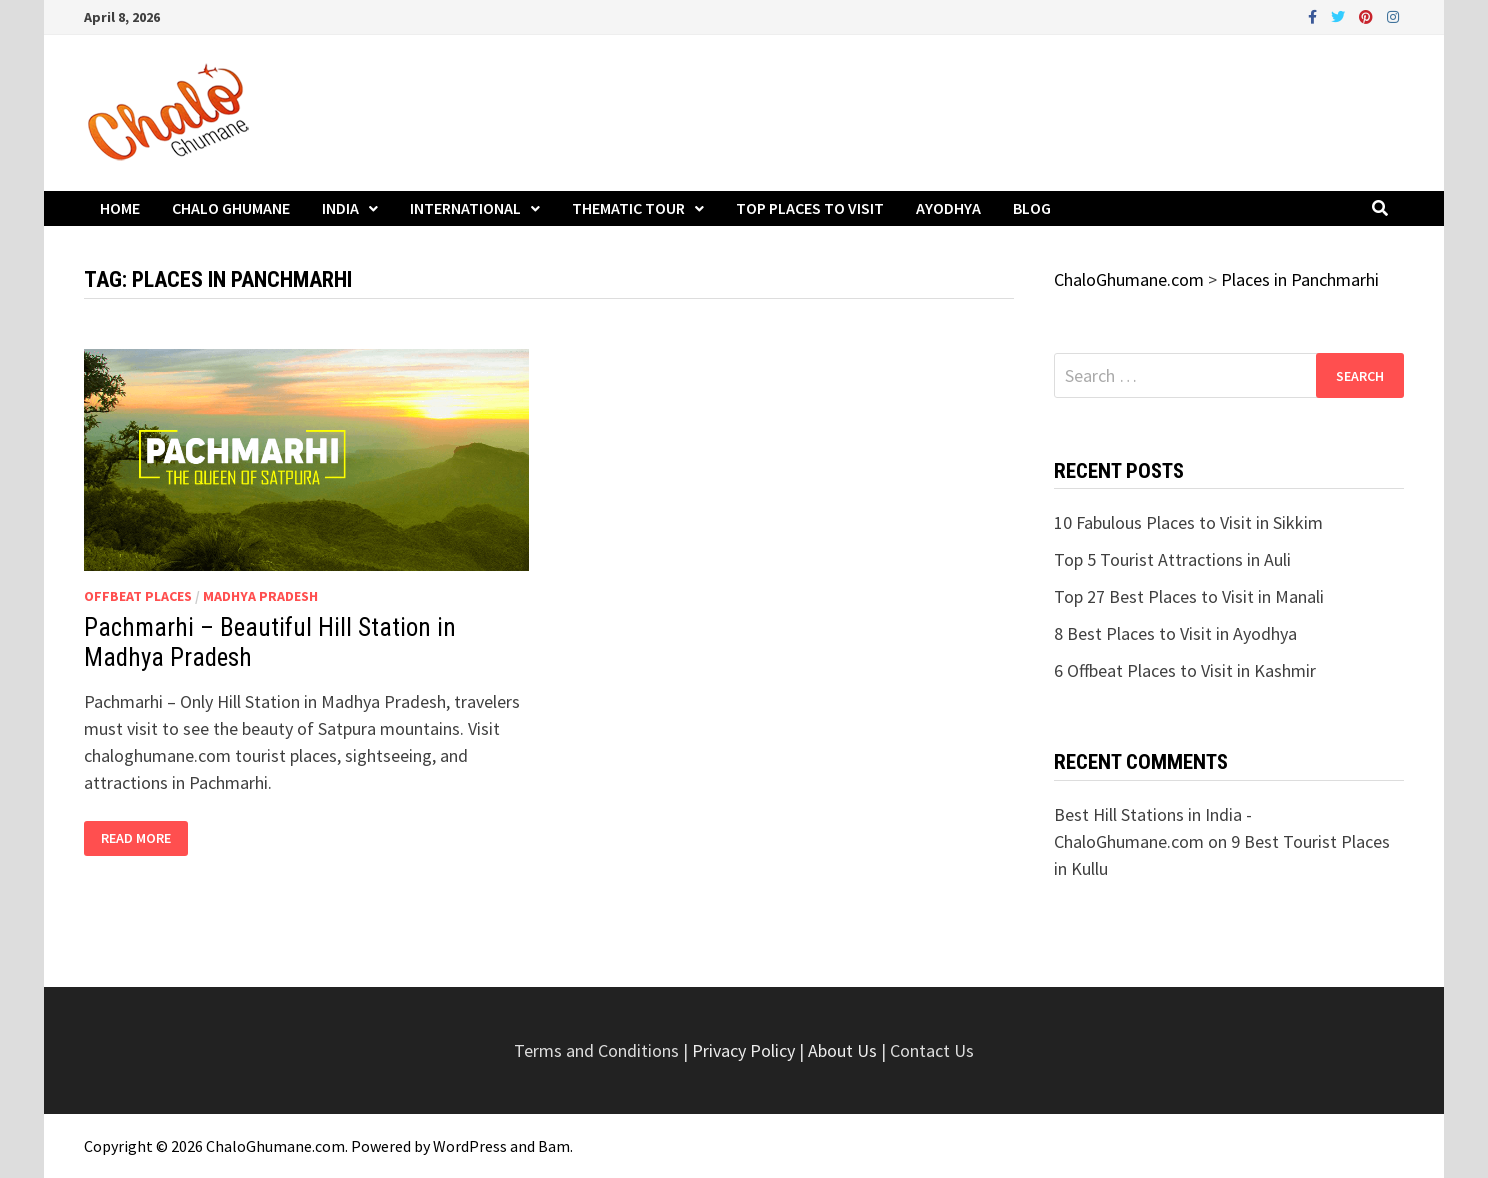 This screenshot has width=1488, height=1178. I want to click on Thematic Tour, so click(628, 208).